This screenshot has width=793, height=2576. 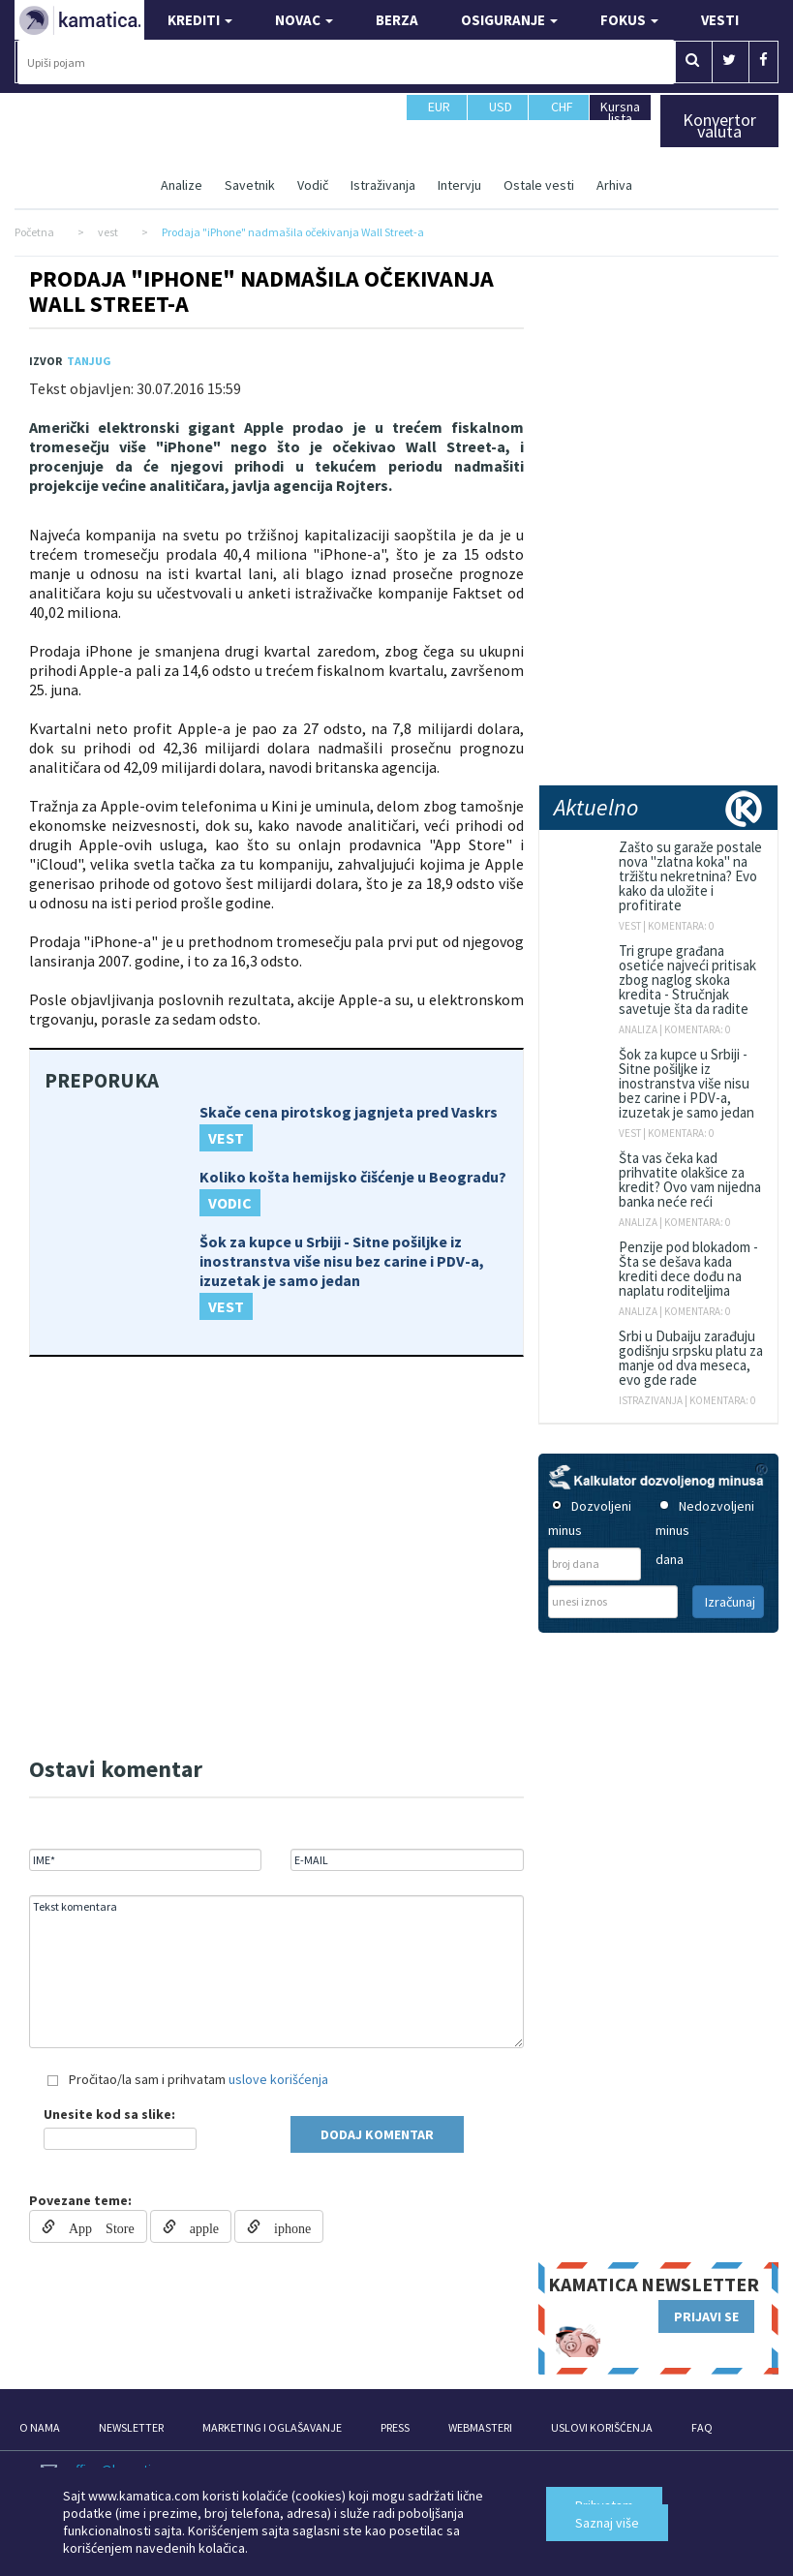 What do you see at coordinates (629, 20) in the screenshot?
I see `FOKUS [button]` at bounding box center [629, 20].